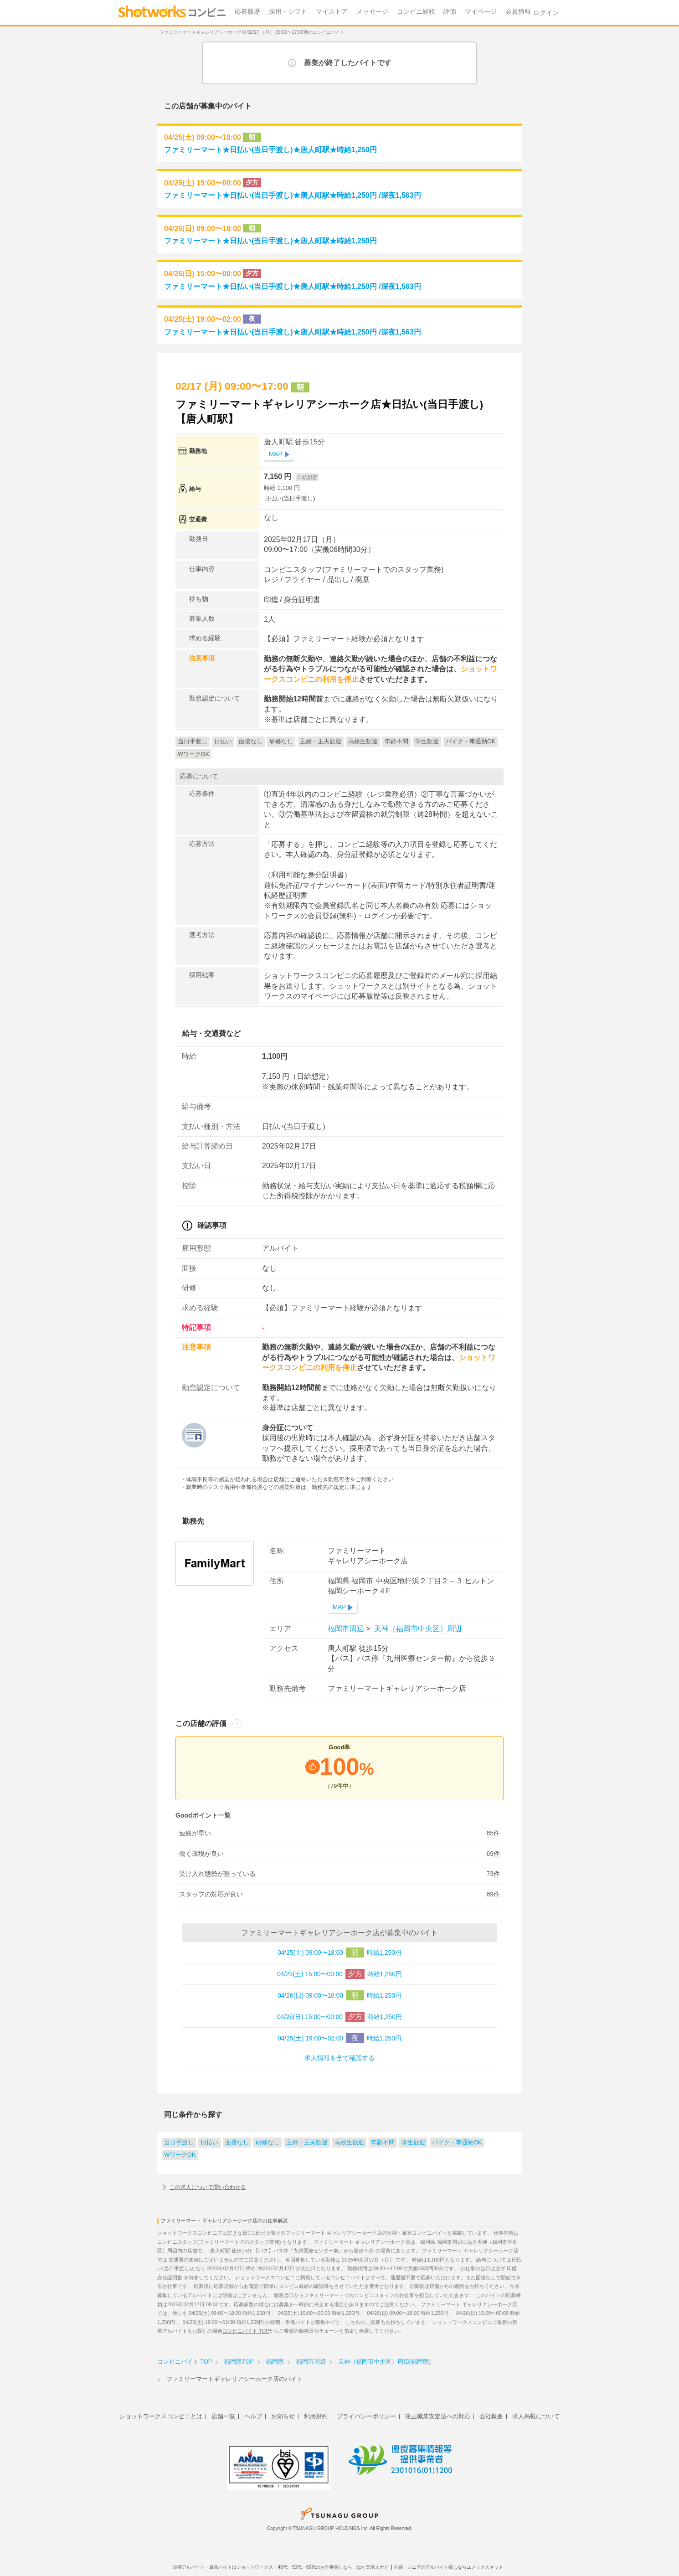 This screenshot has width=679, height=2576. What do you see at coordinates (383, 2142) in the screenshot?
I see `年齢不問` at bounding box center [383, 2142].